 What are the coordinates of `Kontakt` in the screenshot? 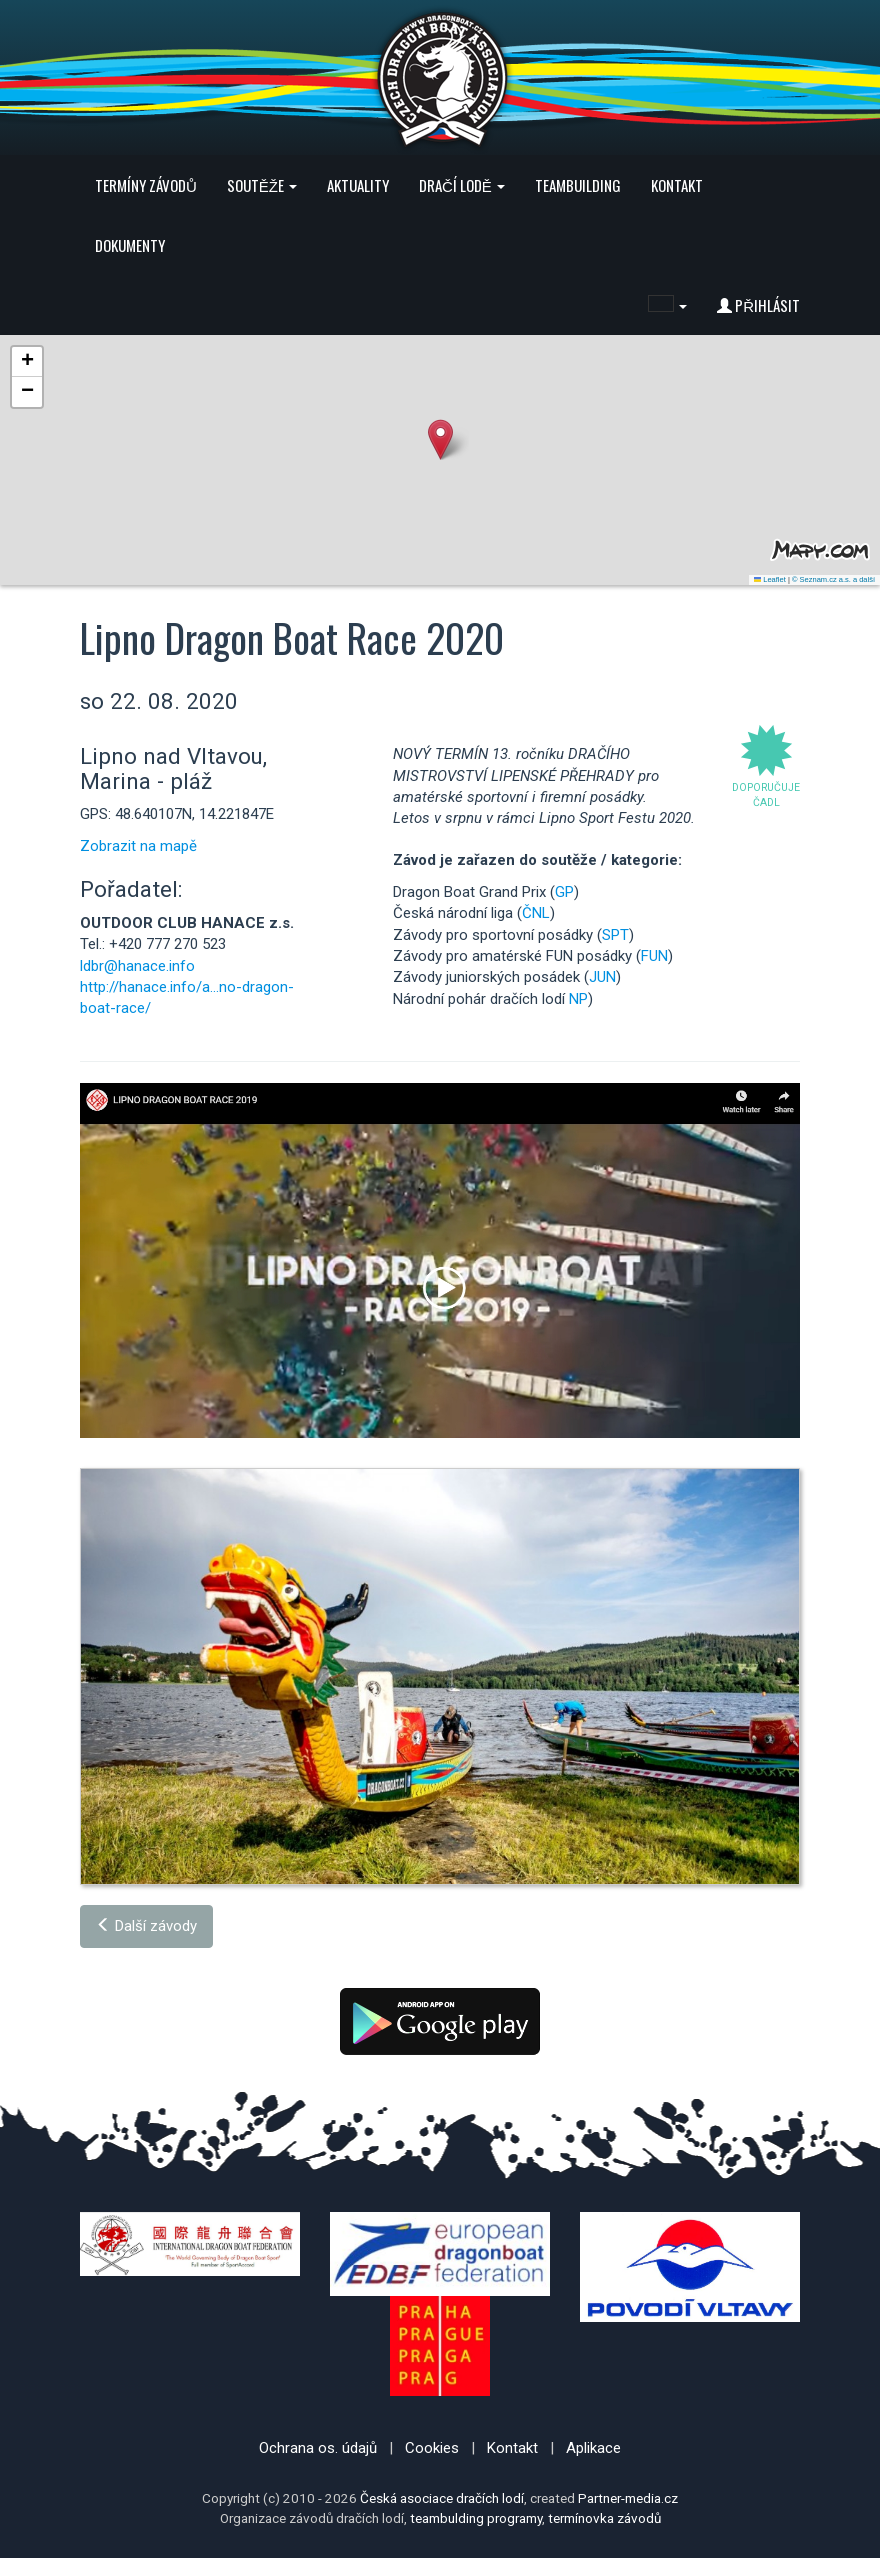 It's located at (677, 185).